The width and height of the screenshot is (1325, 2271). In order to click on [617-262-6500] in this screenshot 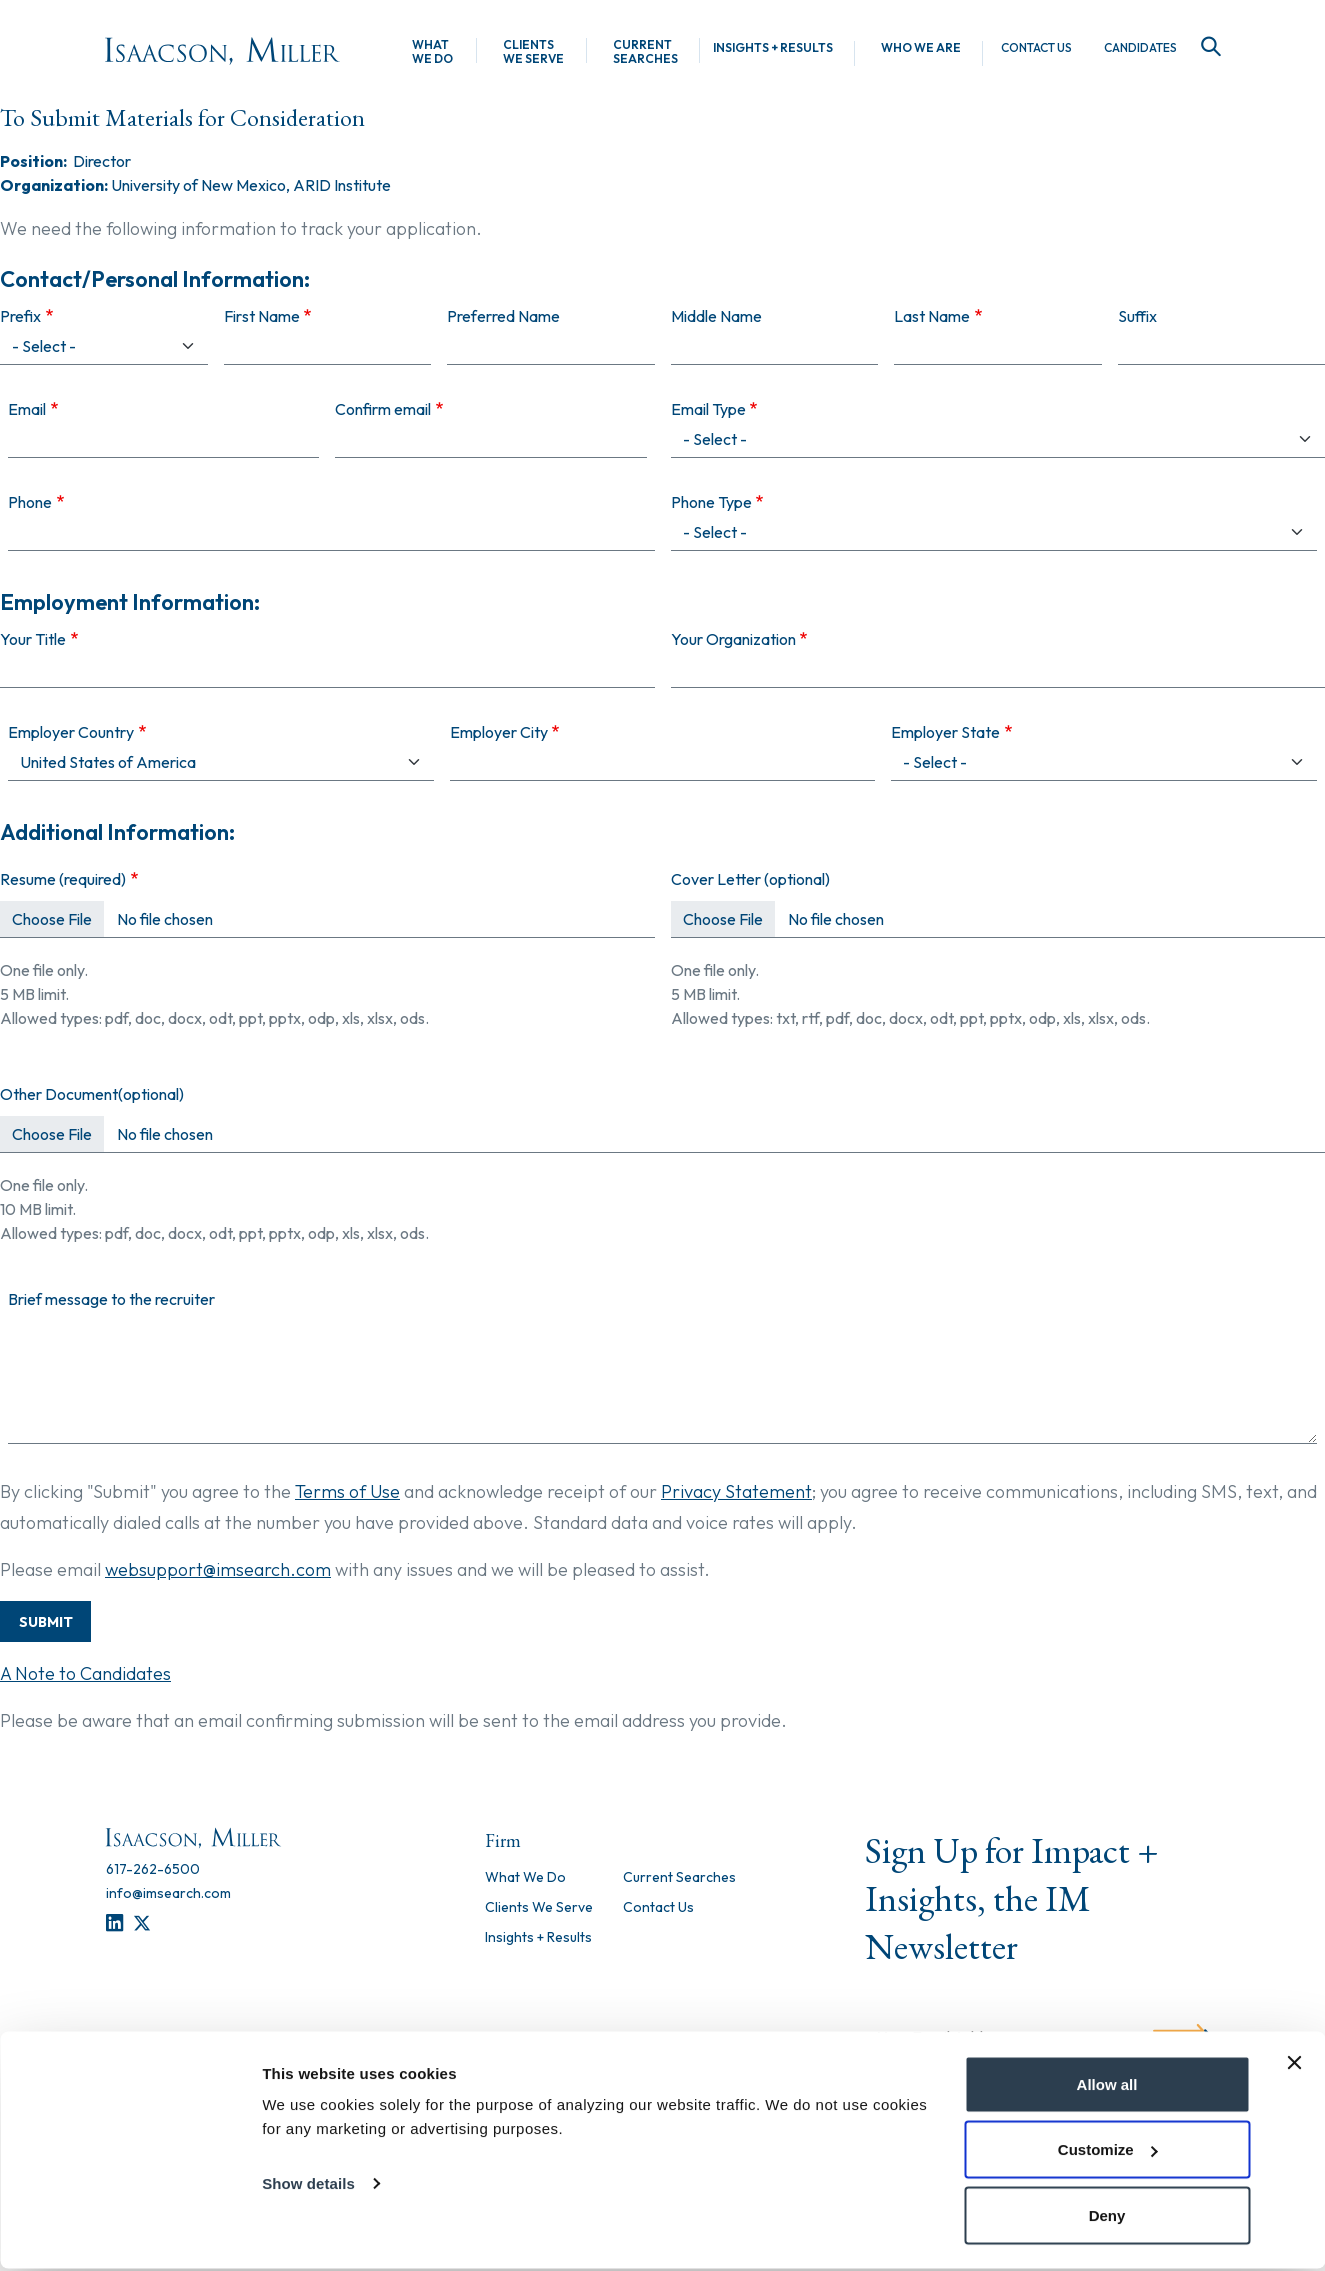, I will do `click(153, 1869)`.